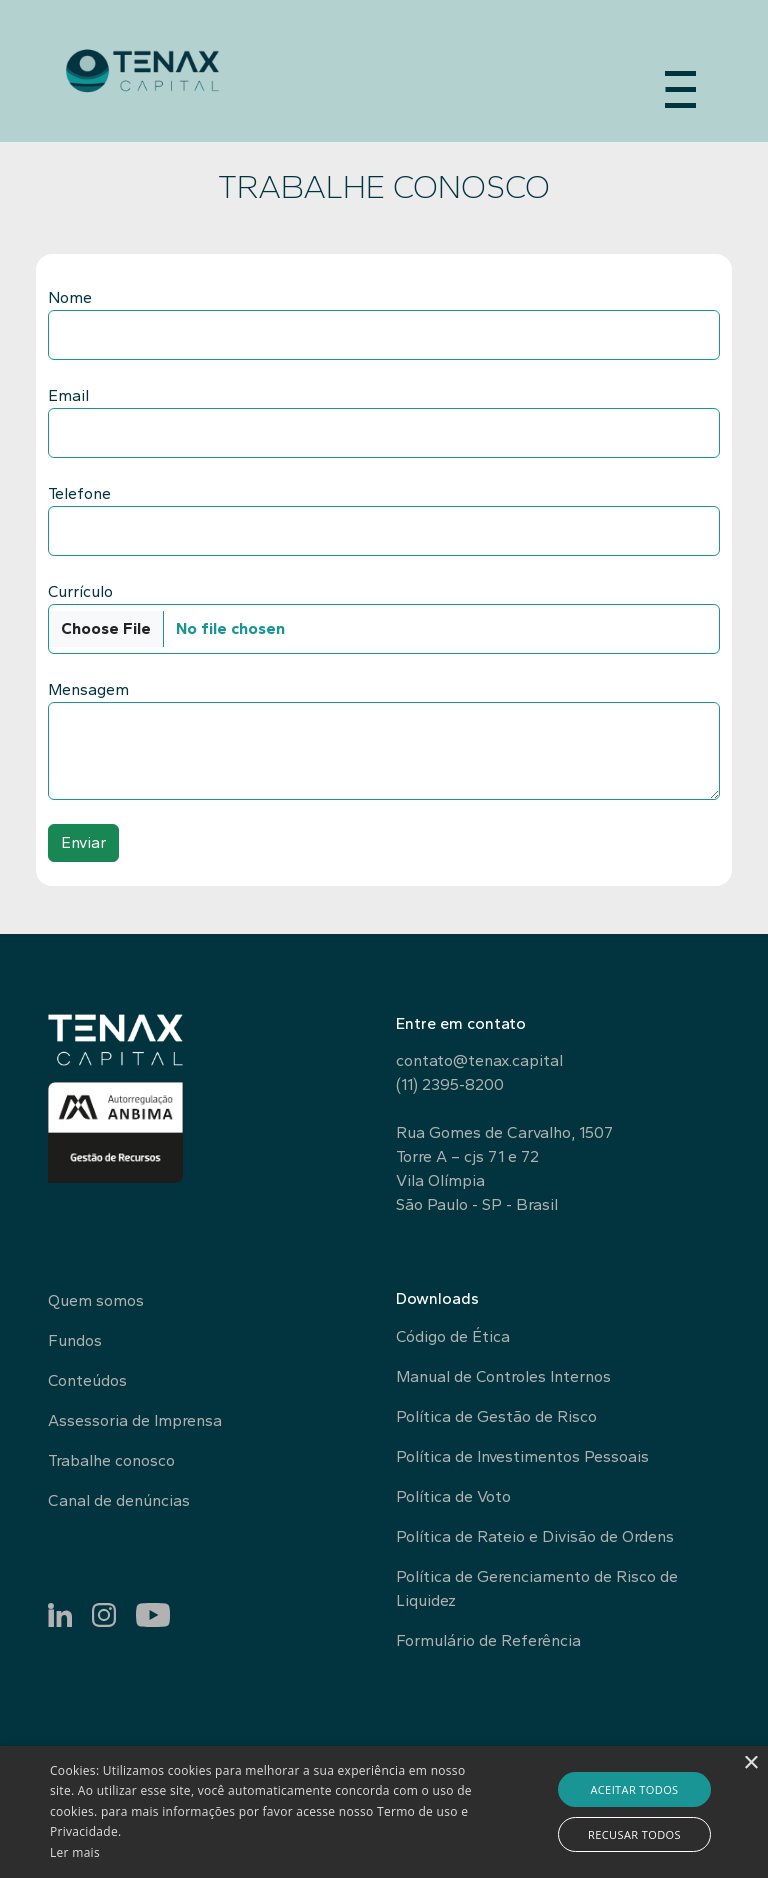 Image resolution: width=768 pixels, height=1878 pixels. Describe the element at coordinates (96, 1300) in the screenshot. I see `Quem somos` at that location.